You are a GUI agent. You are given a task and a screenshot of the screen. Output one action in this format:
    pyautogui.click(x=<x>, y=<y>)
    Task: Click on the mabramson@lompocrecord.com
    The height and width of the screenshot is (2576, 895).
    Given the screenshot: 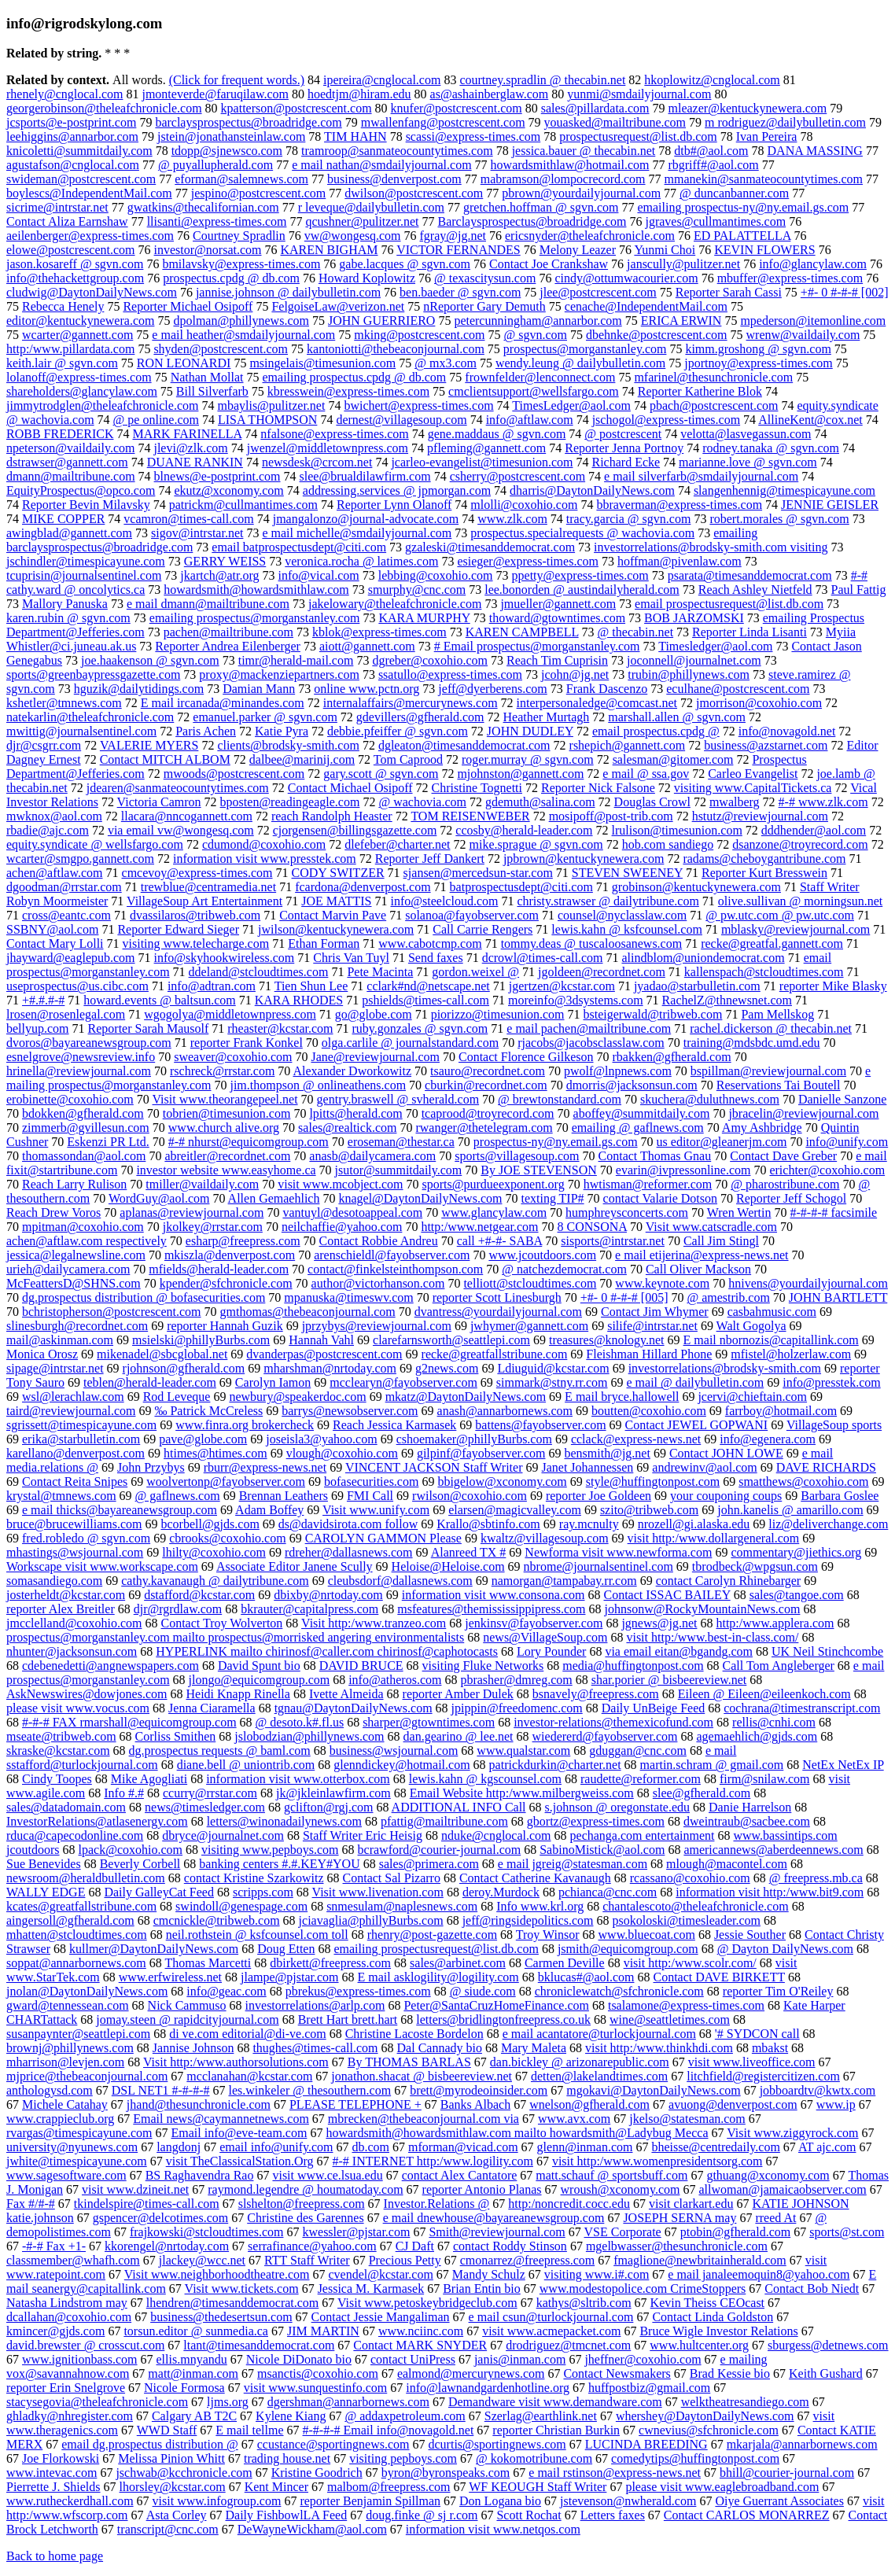 What is the action you would take?
    pyautogui.click(x=563, y=179)
    